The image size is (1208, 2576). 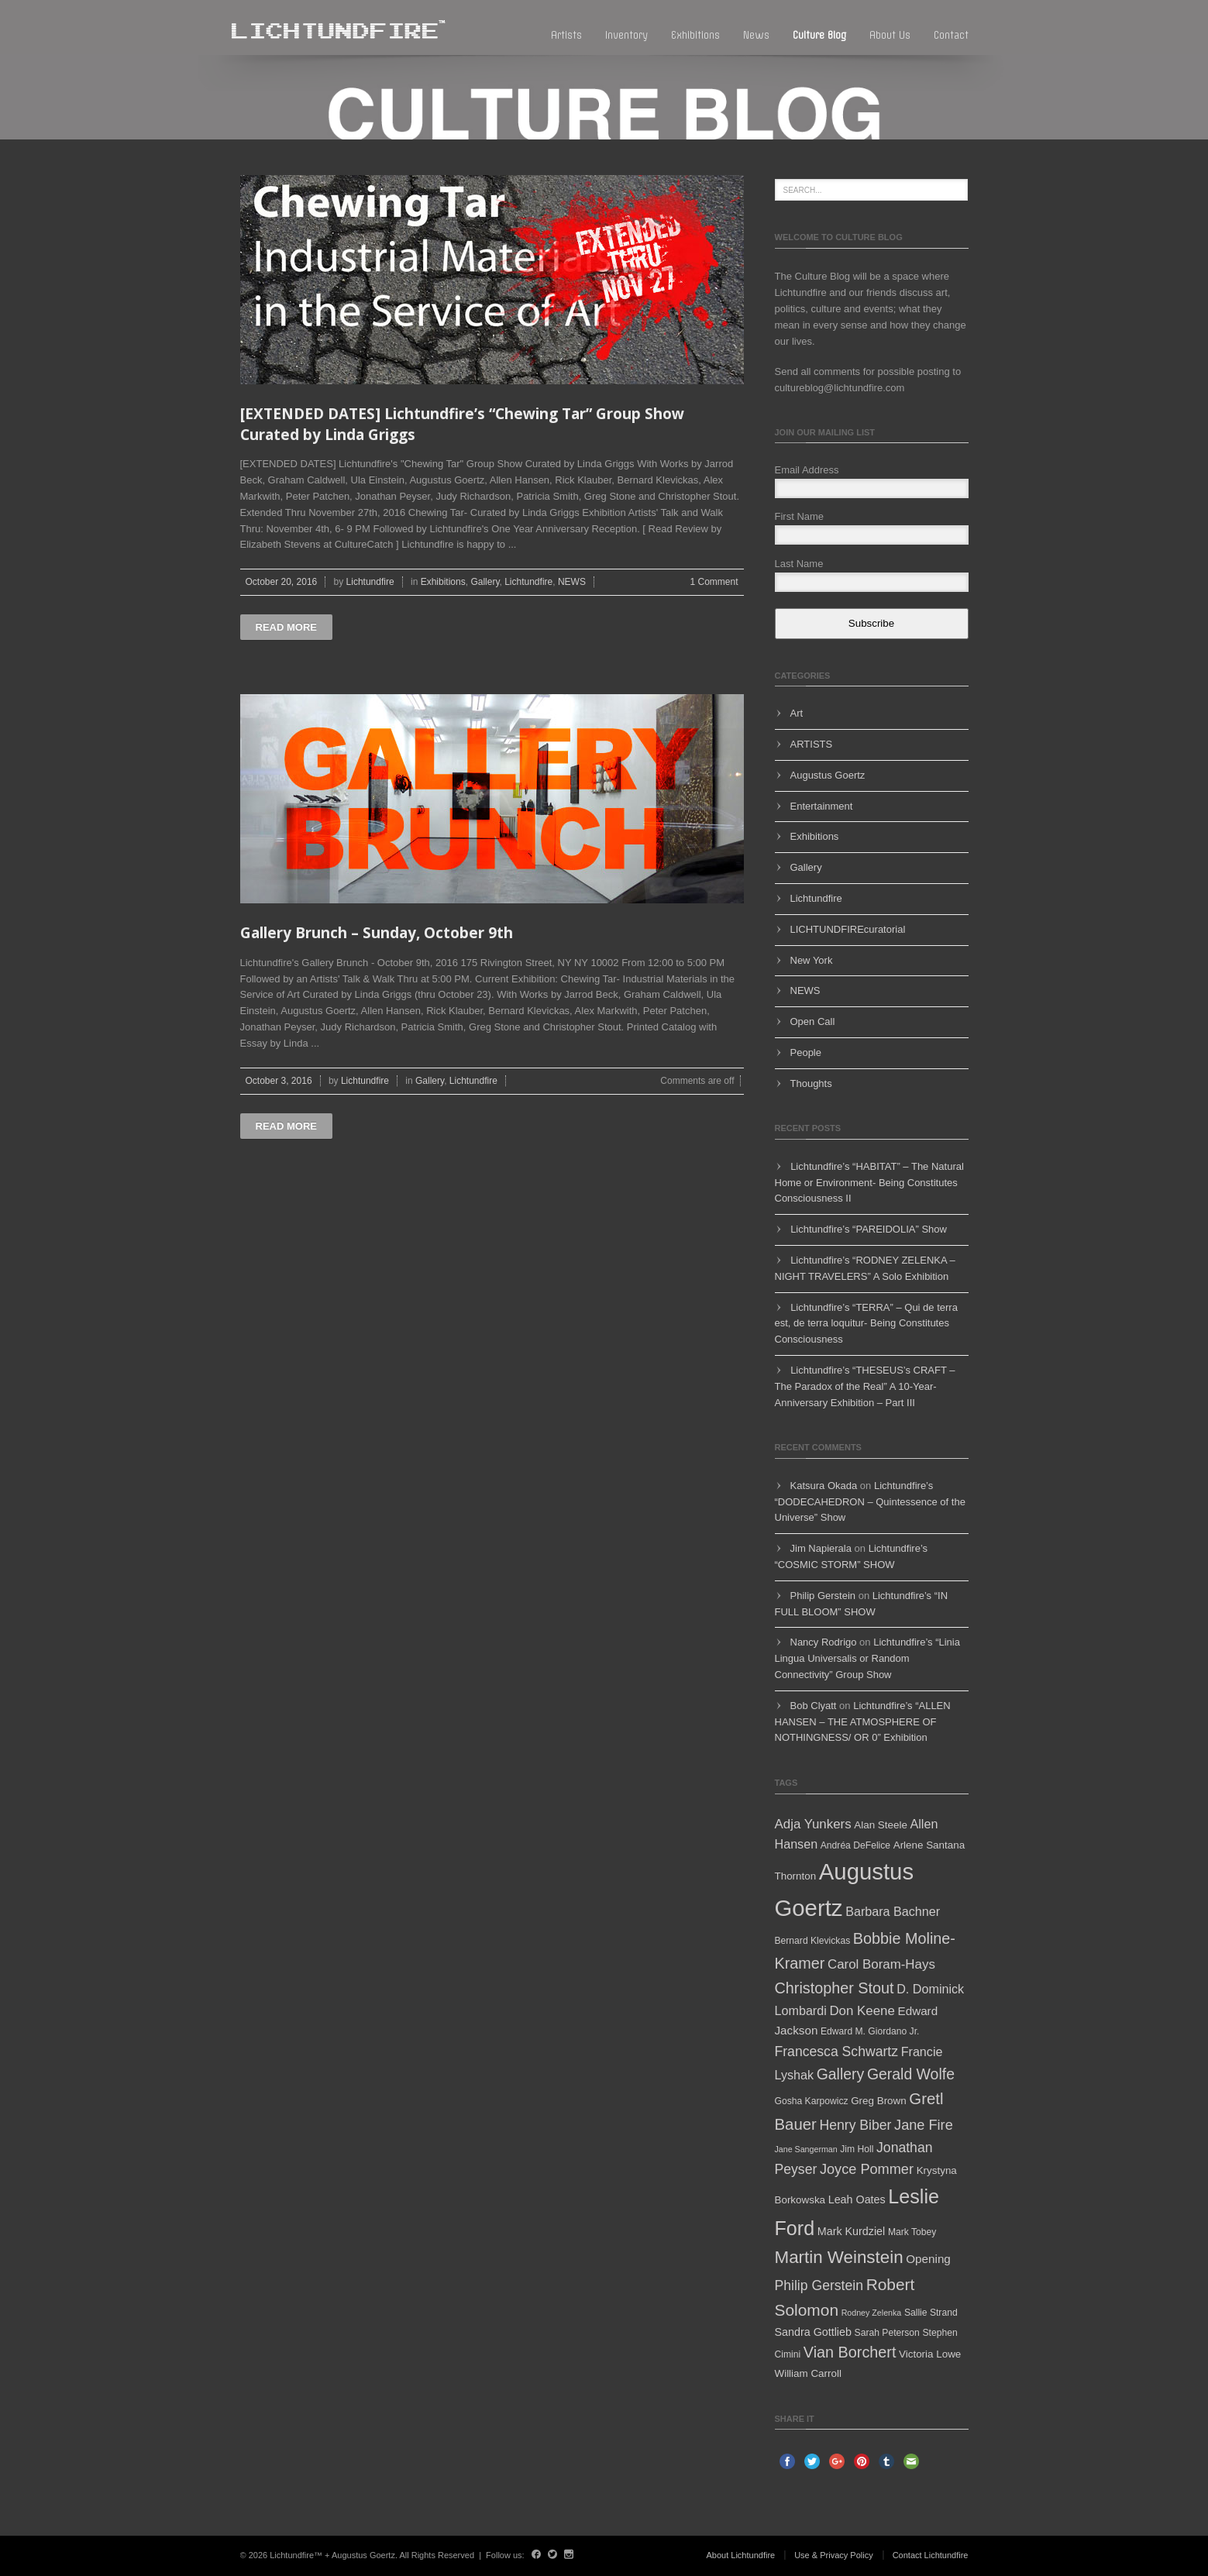 What do you see at coordinates (376, 933) in the screenshot?
I see `Gallery Brunch – Sunday, October 9th` at bounding box center [376, 933].